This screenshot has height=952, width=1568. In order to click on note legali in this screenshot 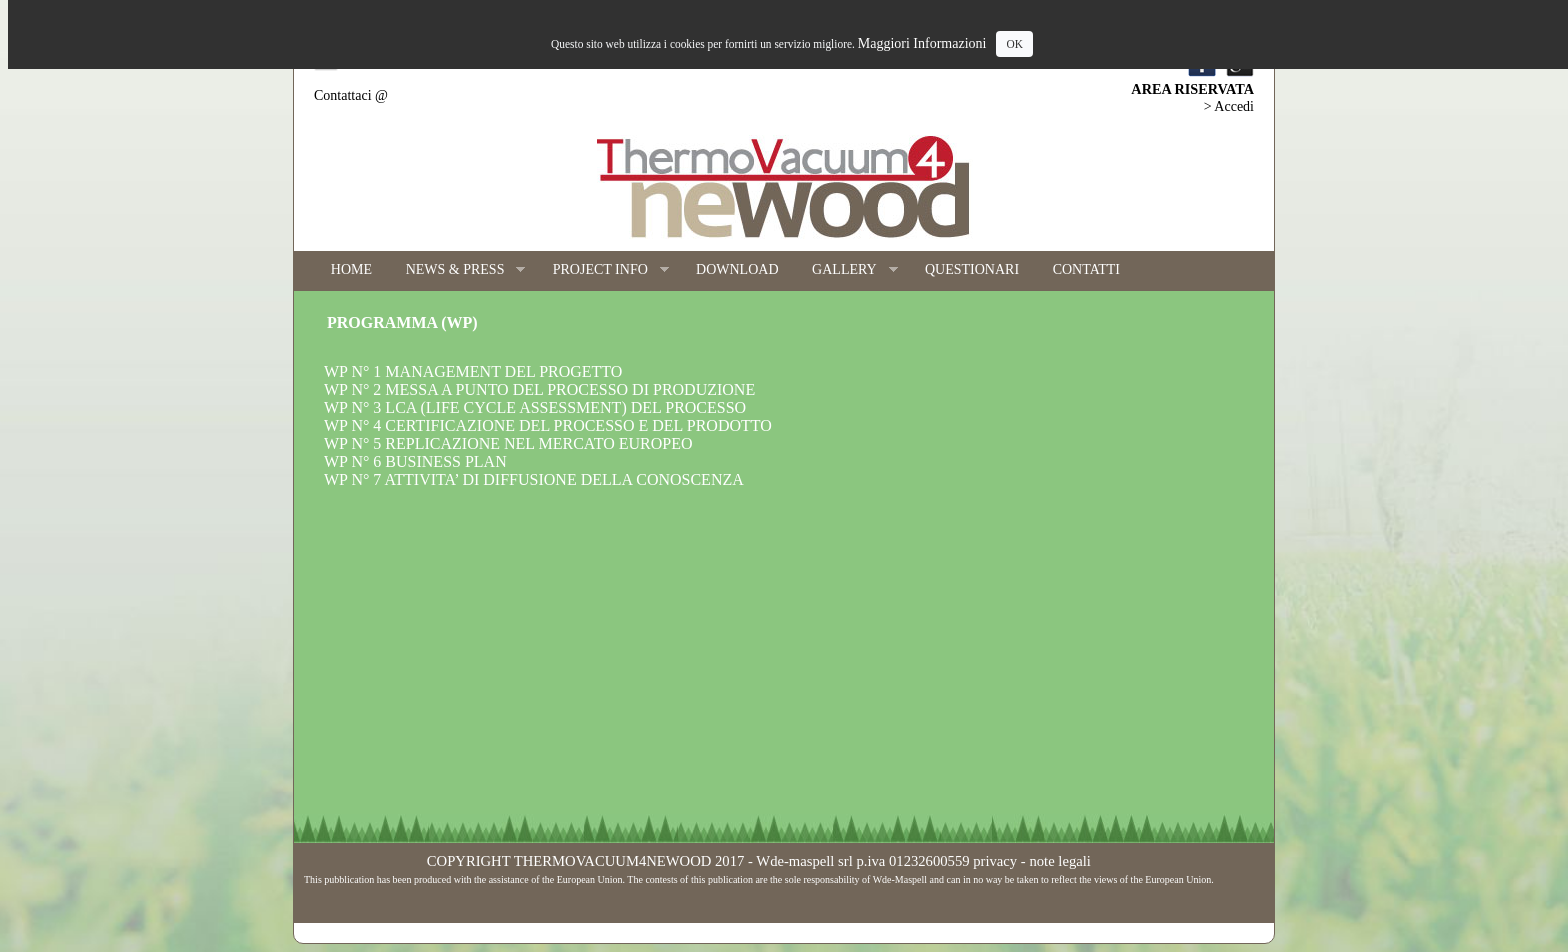, I will do `click(1059, 861)`.